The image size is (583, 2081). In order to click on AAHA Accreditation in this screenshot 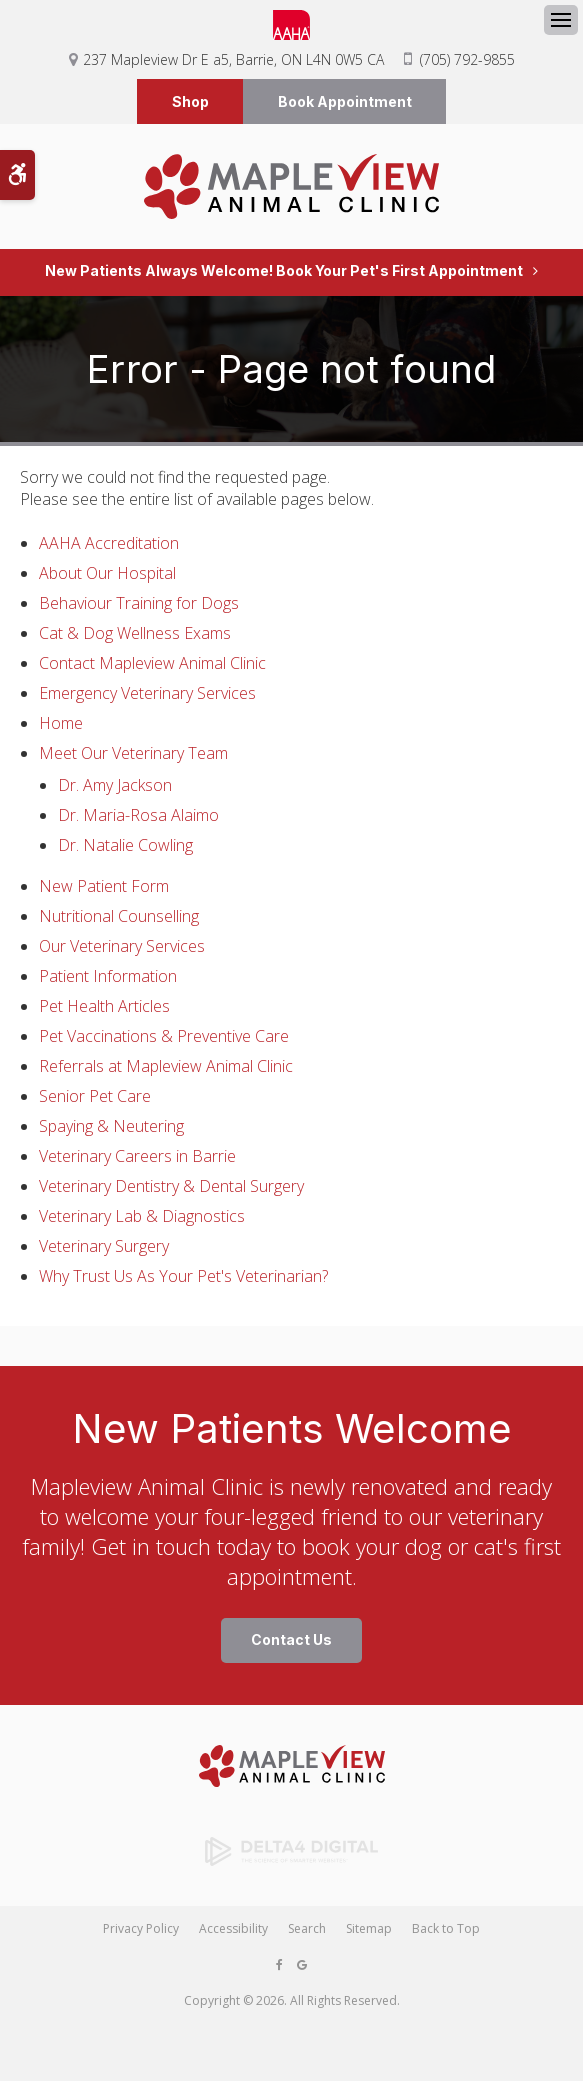, I will do `click(109, 544)`.